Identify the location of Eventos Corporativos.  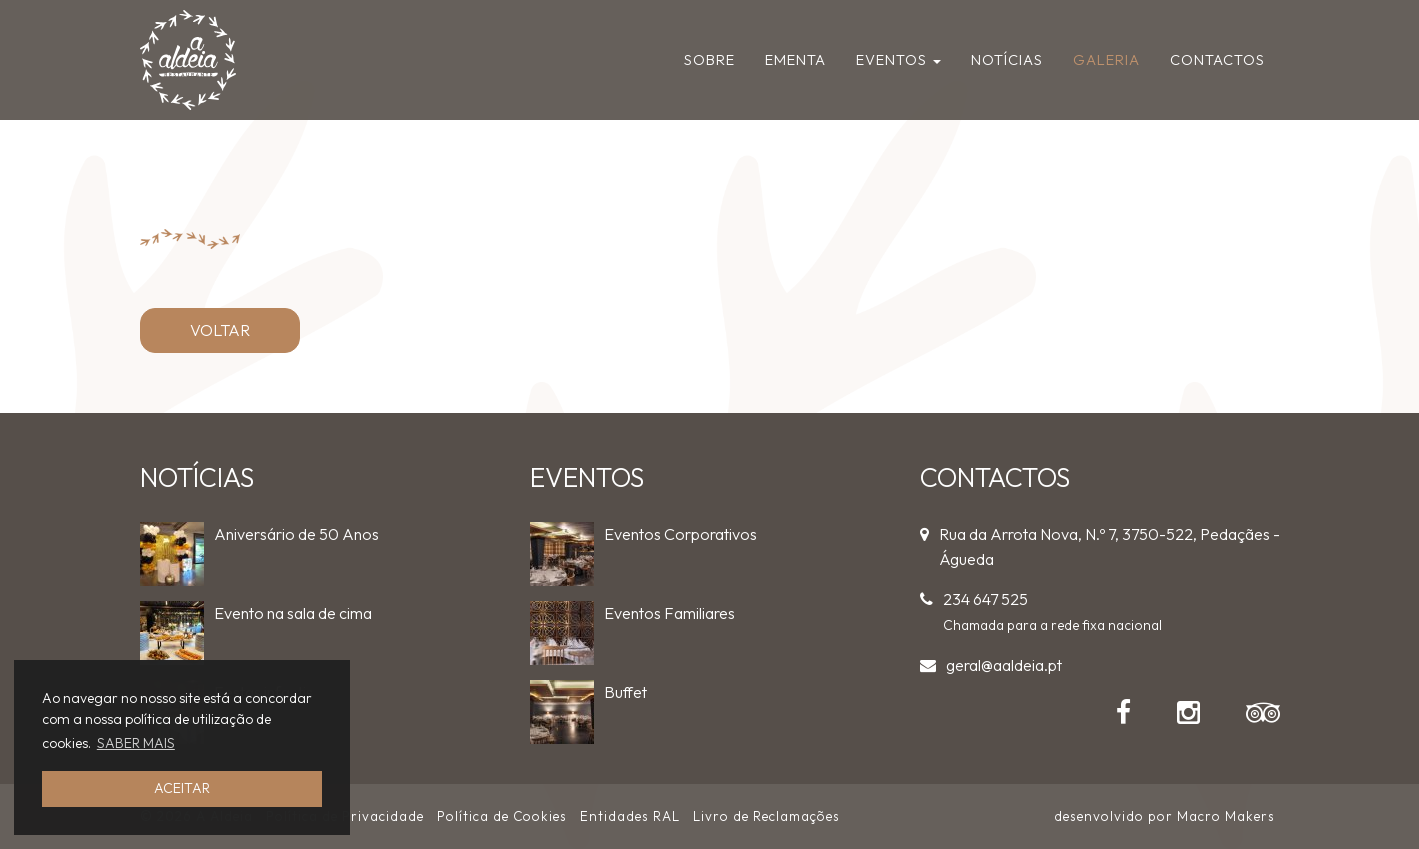
(680, 534).